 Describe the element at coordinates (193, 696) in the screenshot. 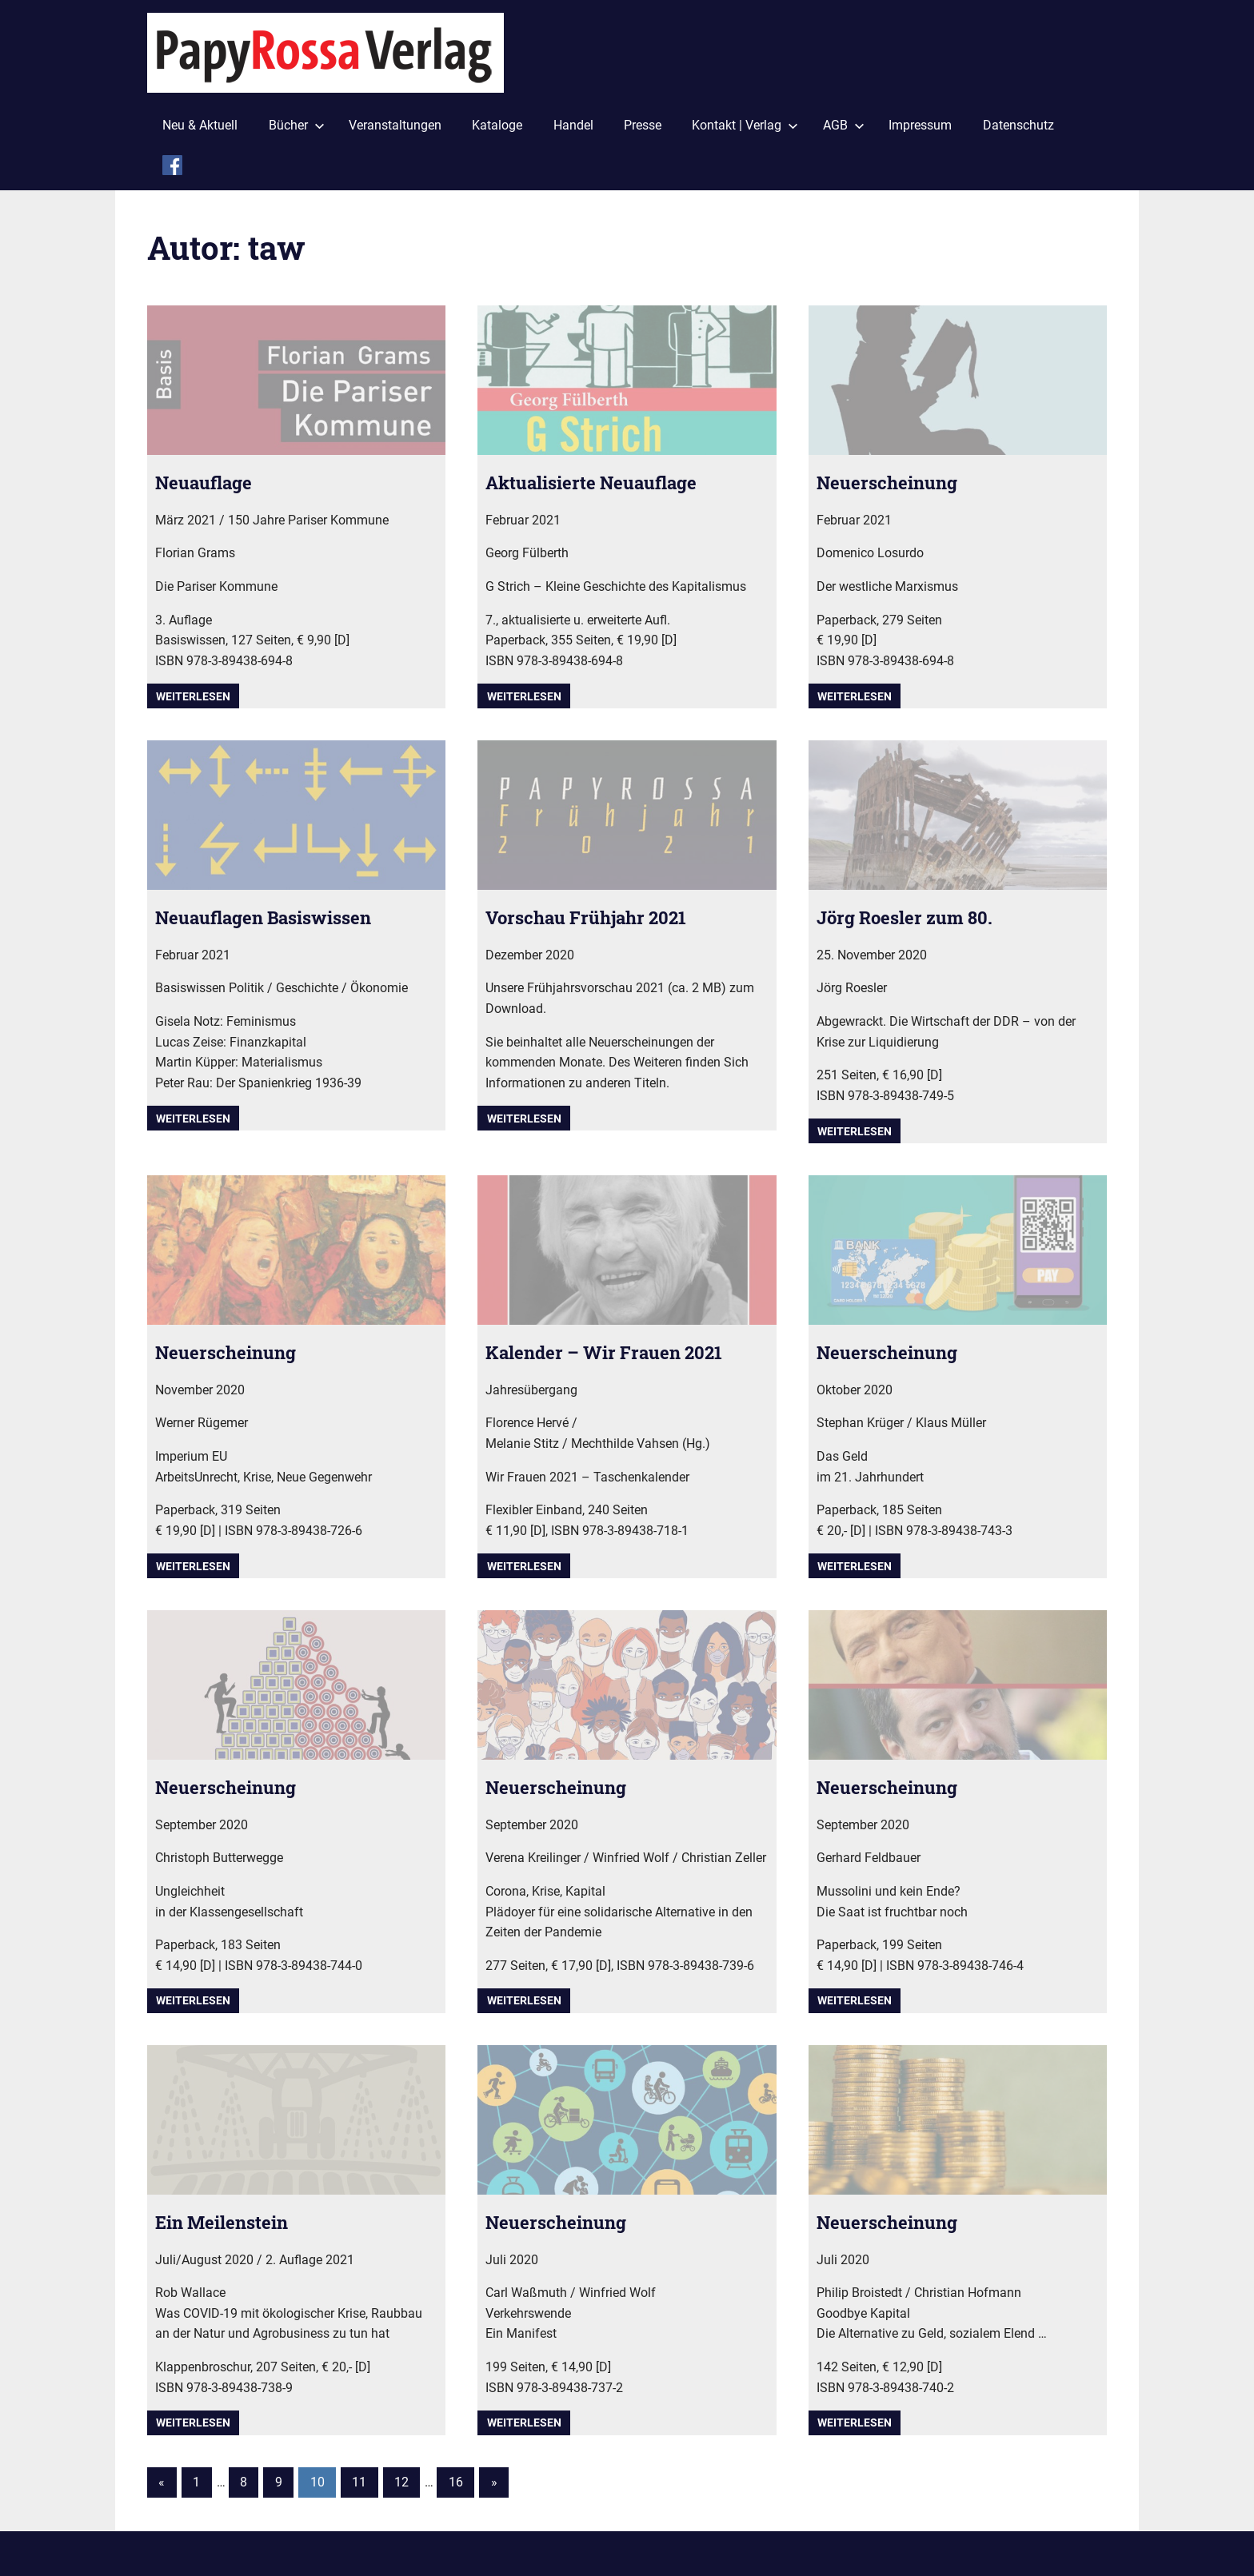

I see `Weiterlesen` at that location.